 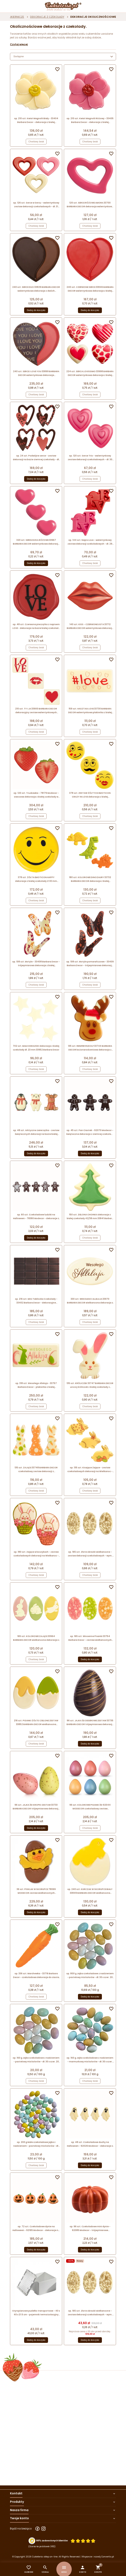 What do you see at coordinates (90, 542) in the screenshot?
I see `op. 144 szt. Napis Love - walentynkowy zestaw dekoracji czekoladowych - dł. 29 mm - nr. kat. 33414 Barbara Decor` at bounding box center [90, 542].